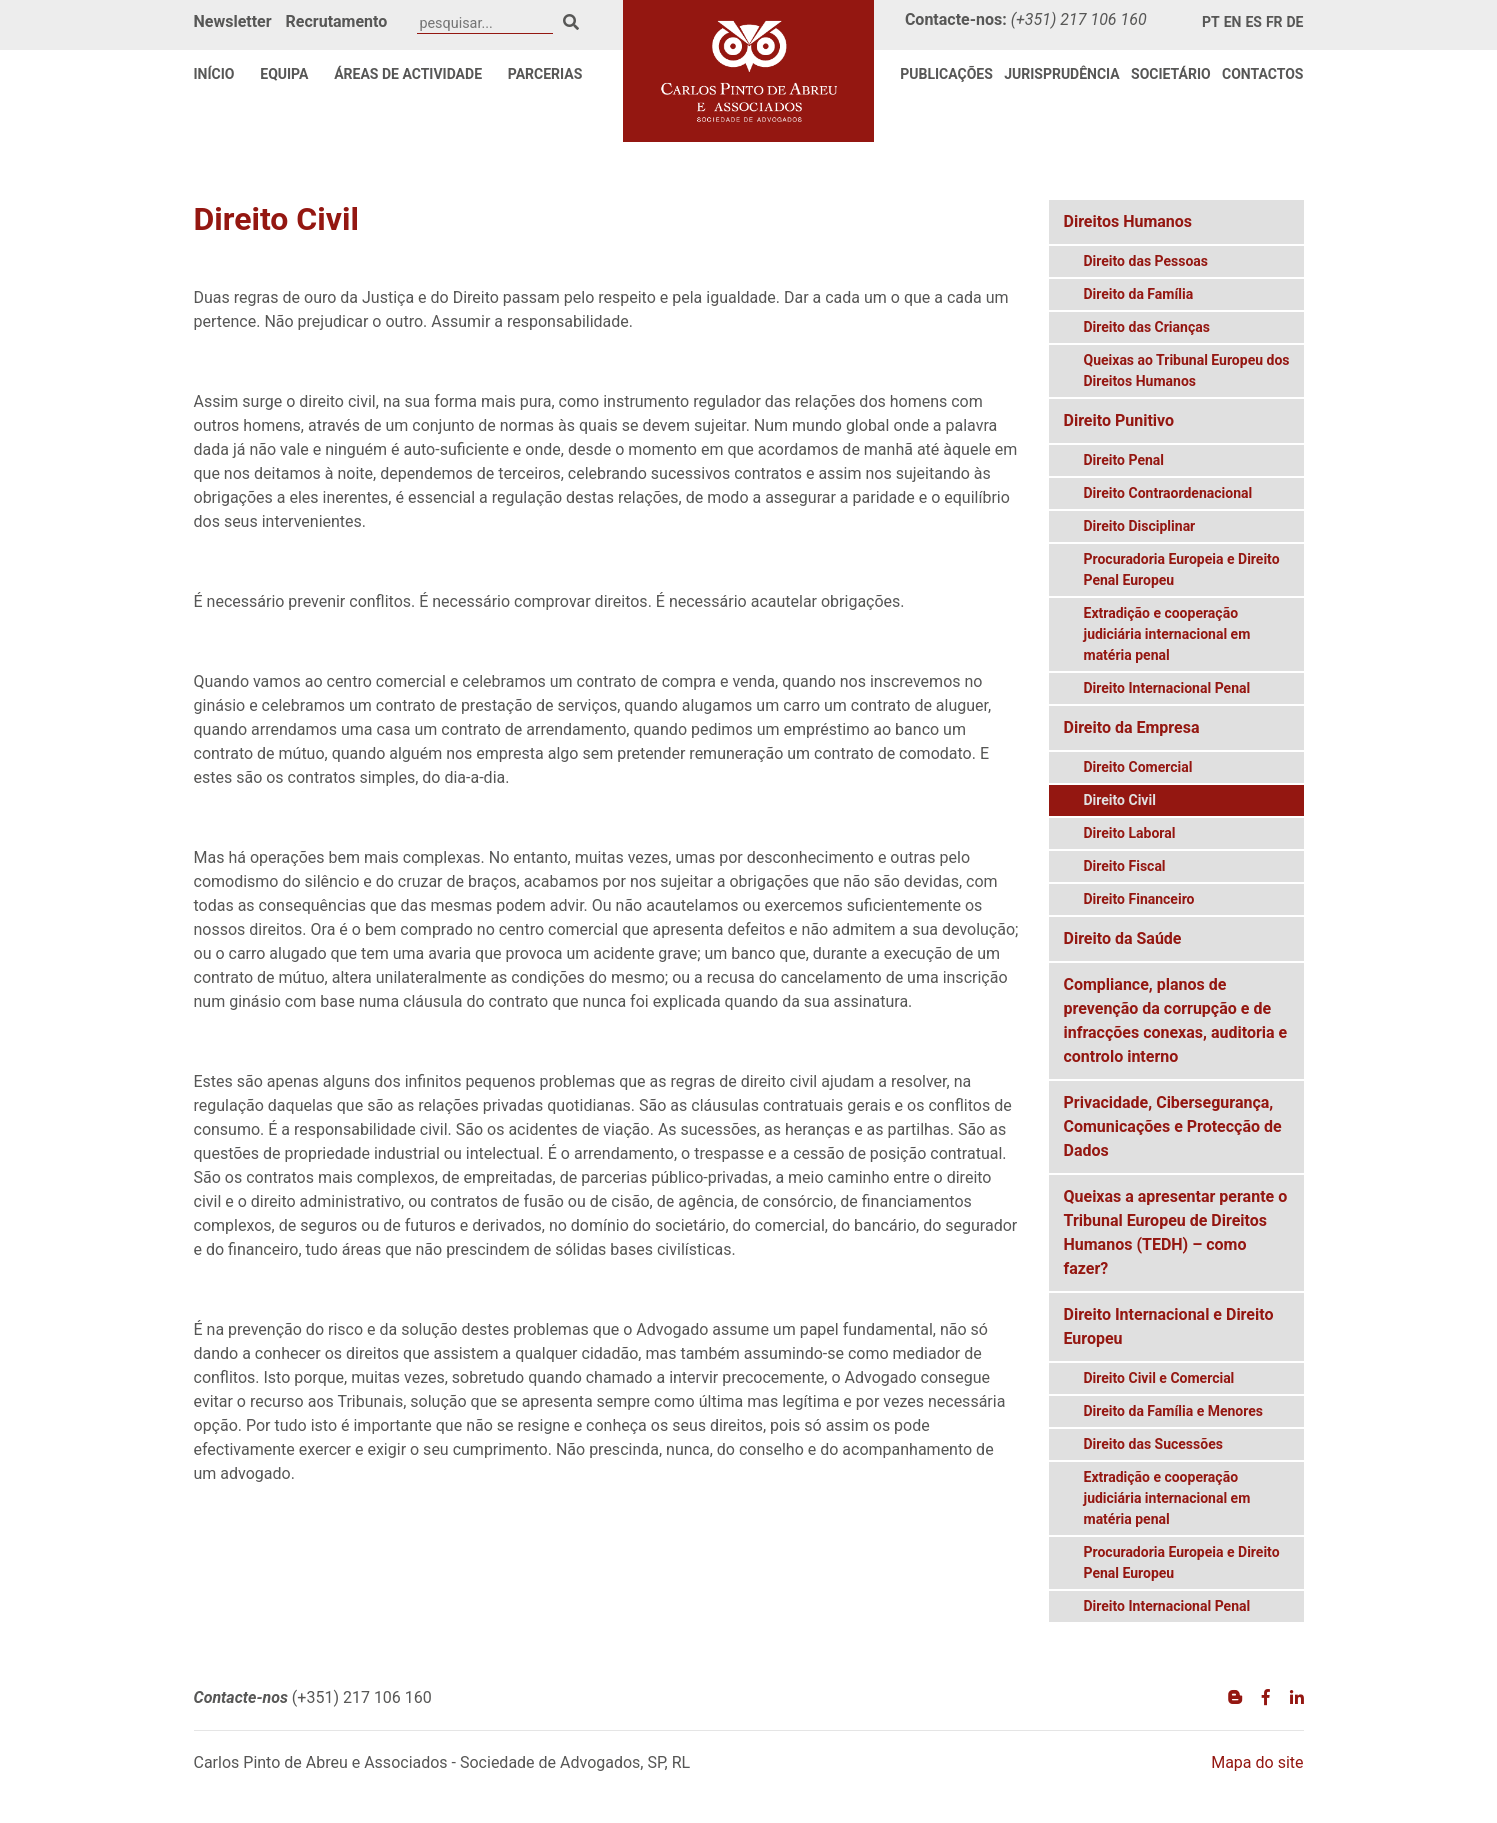 The image size is (1497, 1823). I want to click on Direito Financeiro, so click(1139, 899).